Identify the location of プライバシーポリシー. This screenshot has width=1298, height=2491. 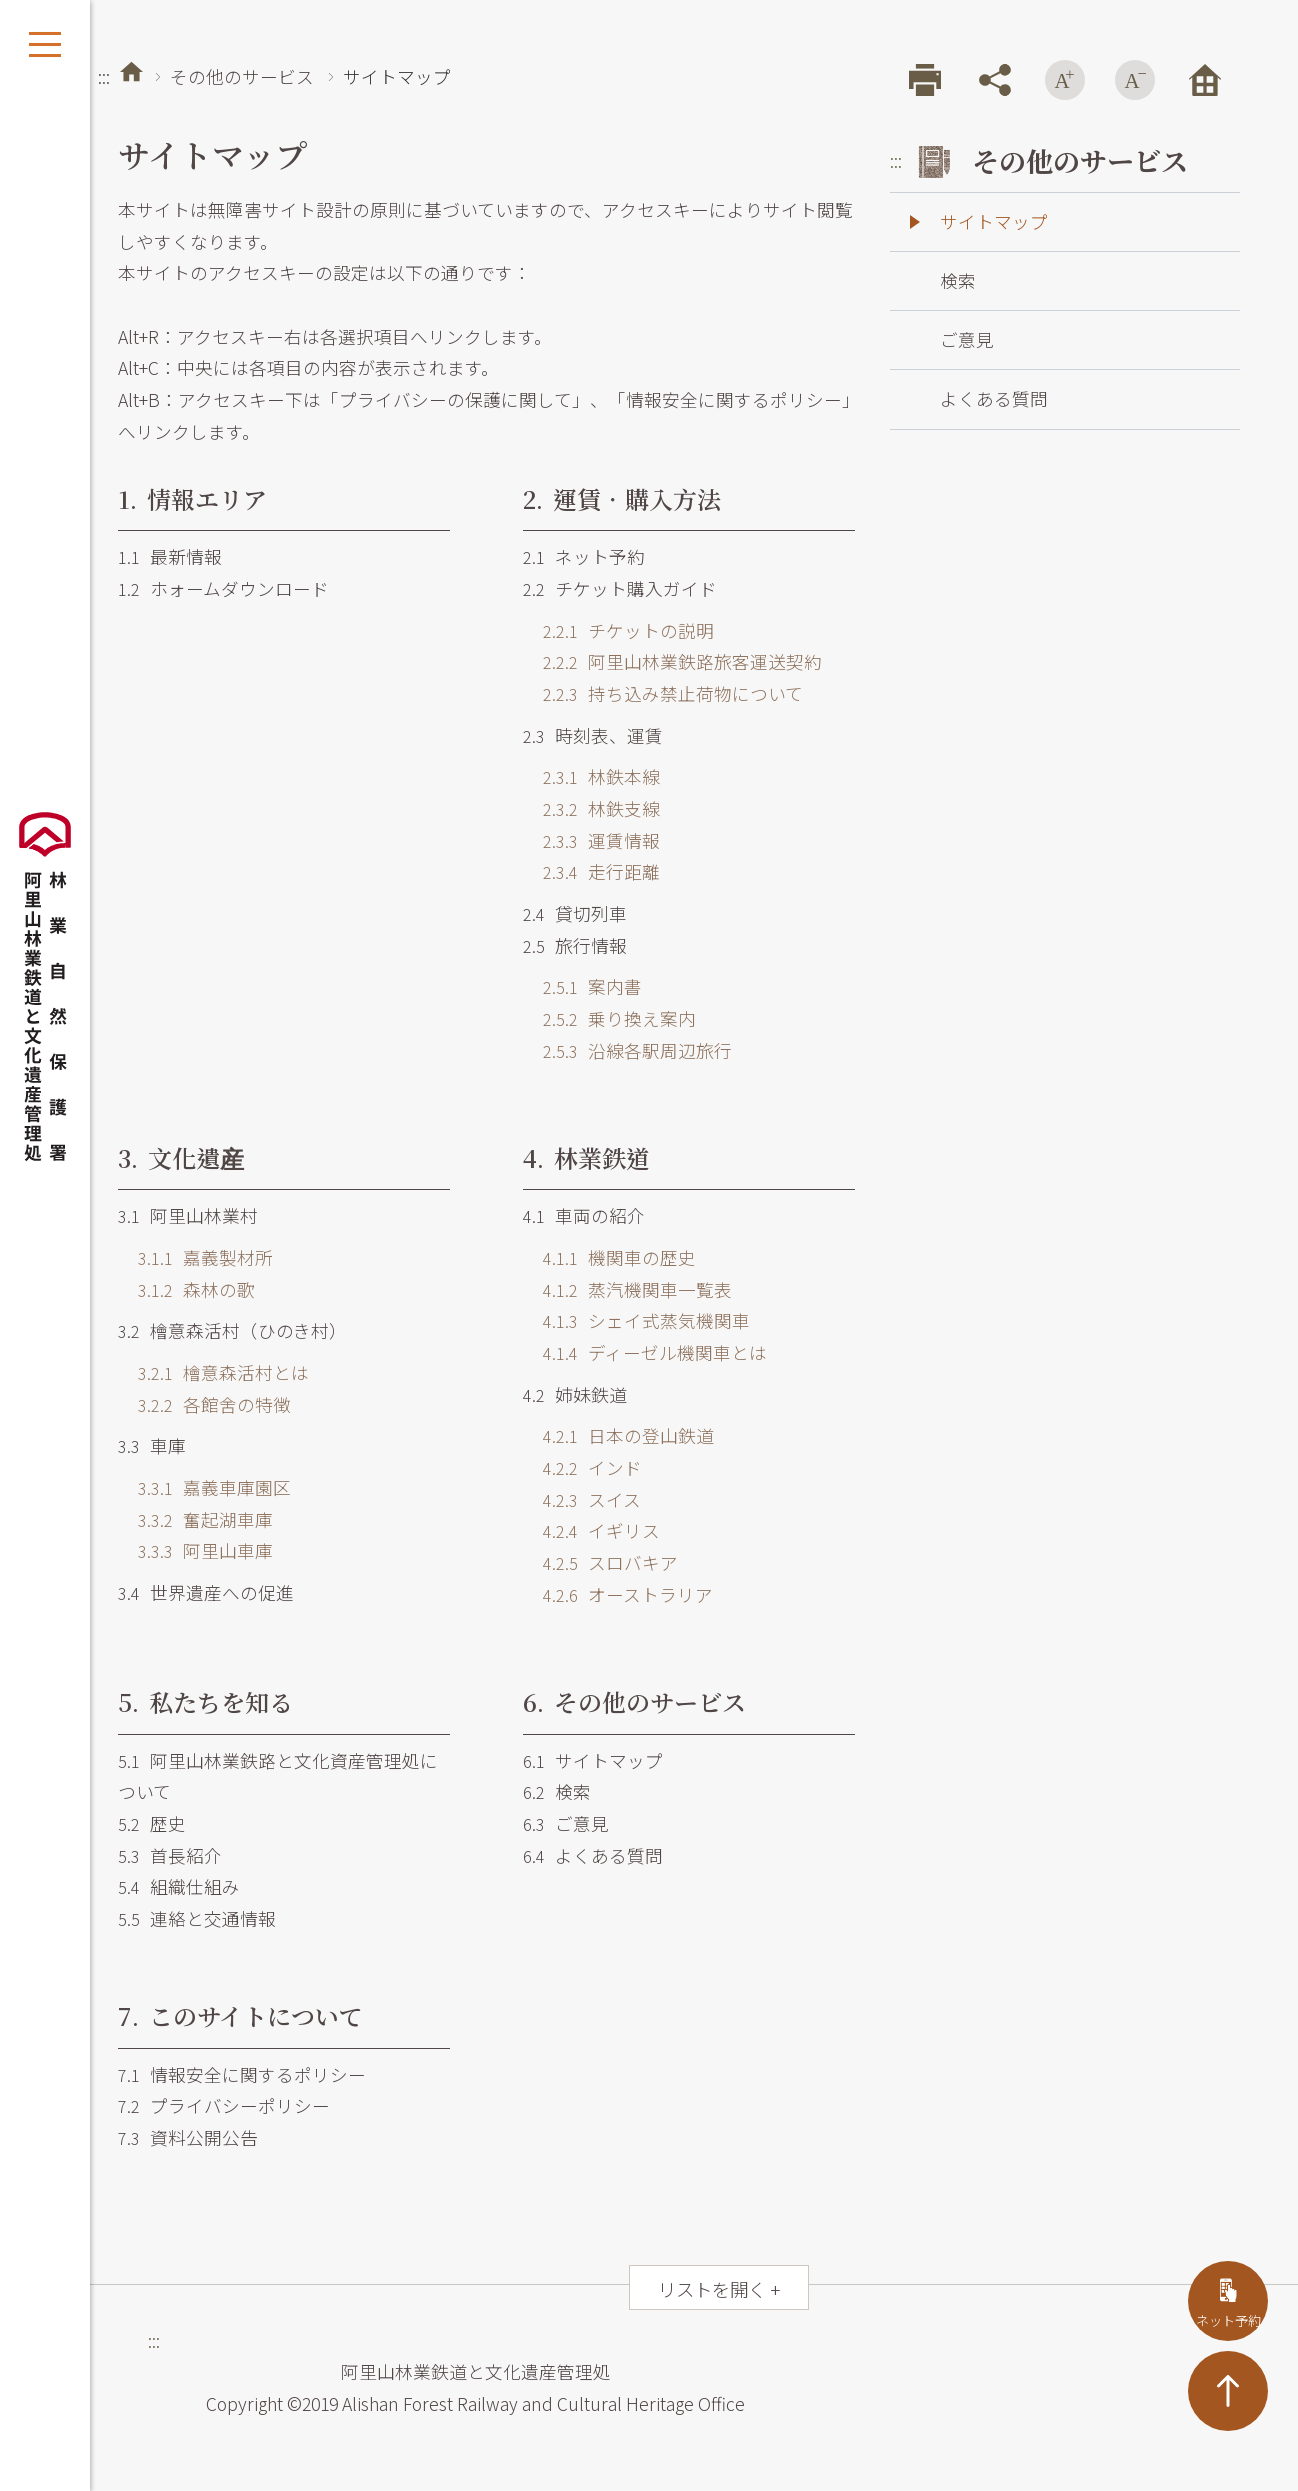
(224, 2105).